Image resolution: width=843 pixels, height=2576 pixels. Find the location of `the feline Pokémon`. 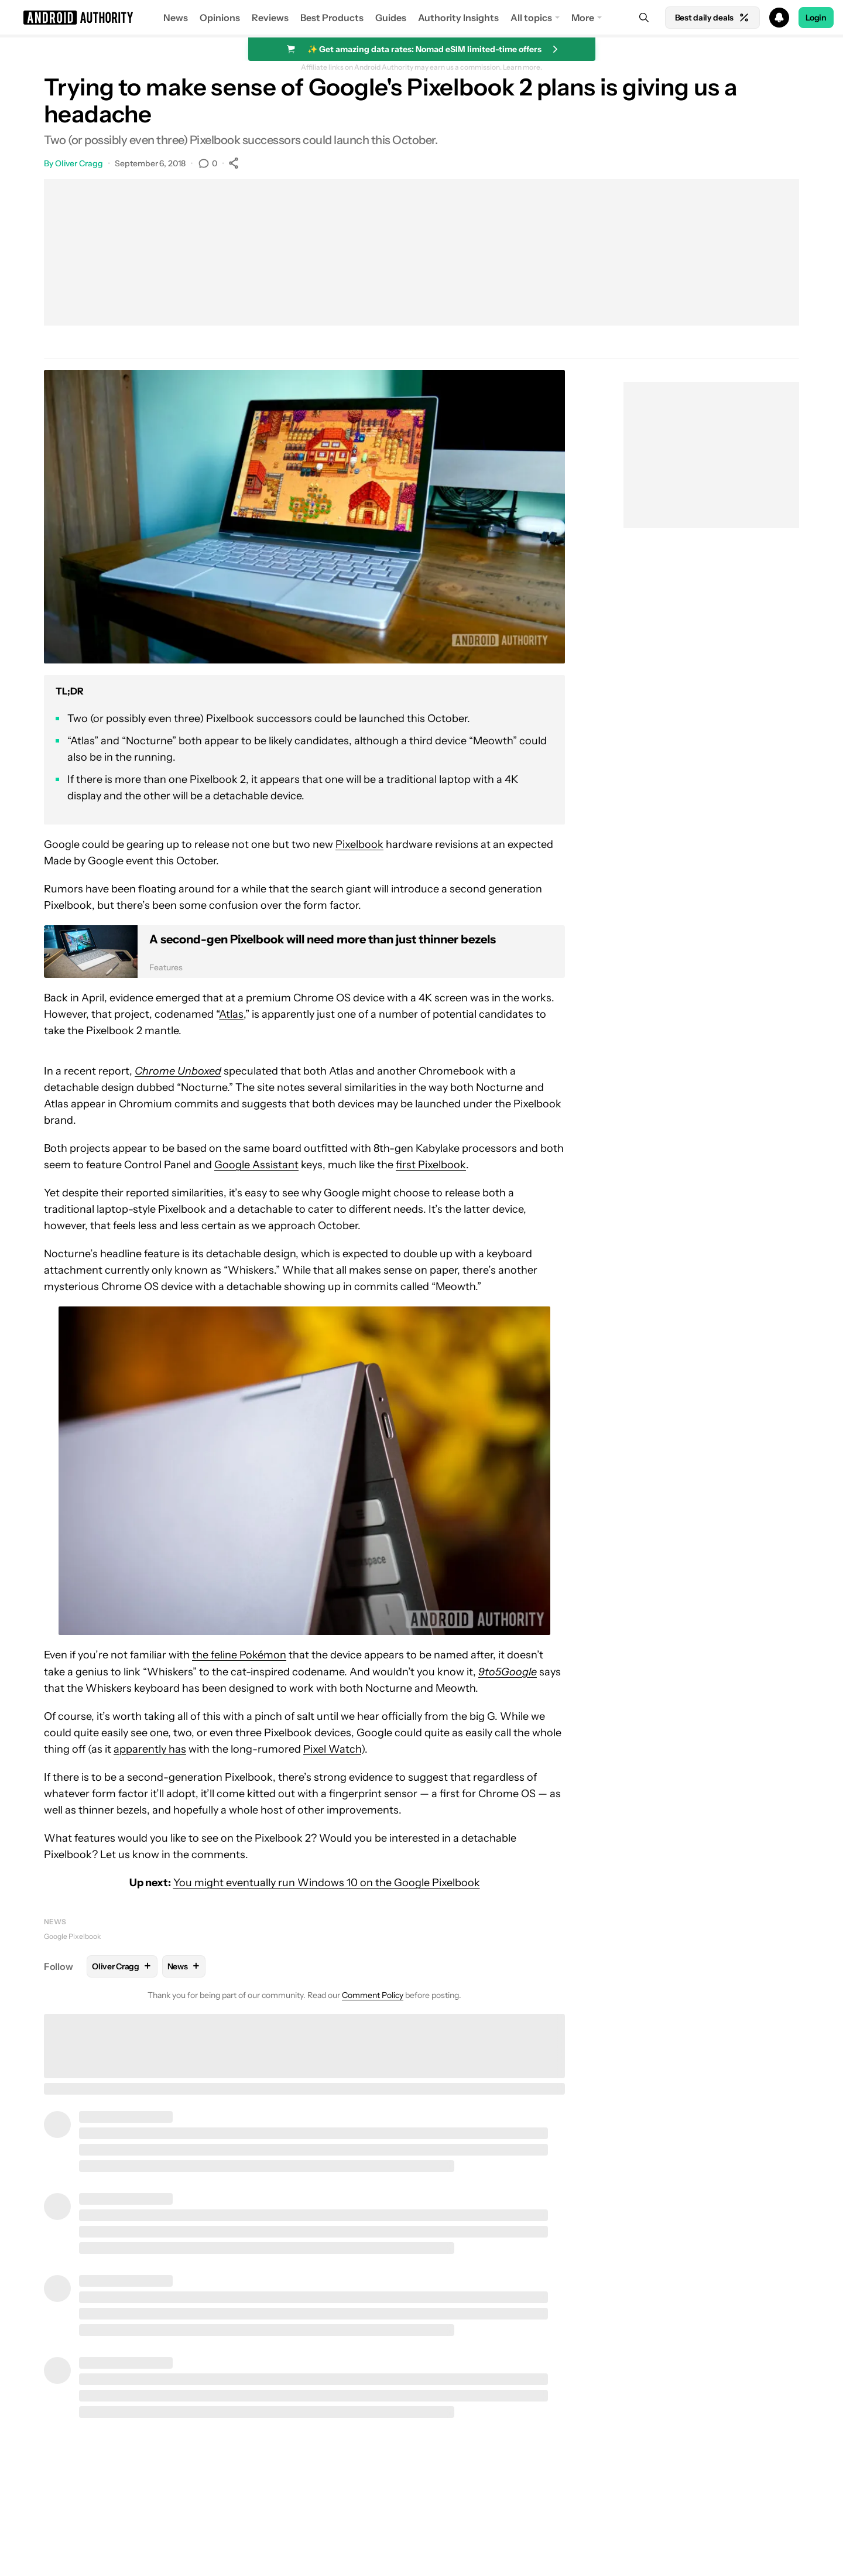

the feline Pokémon is located at coordinates (239, 1654).